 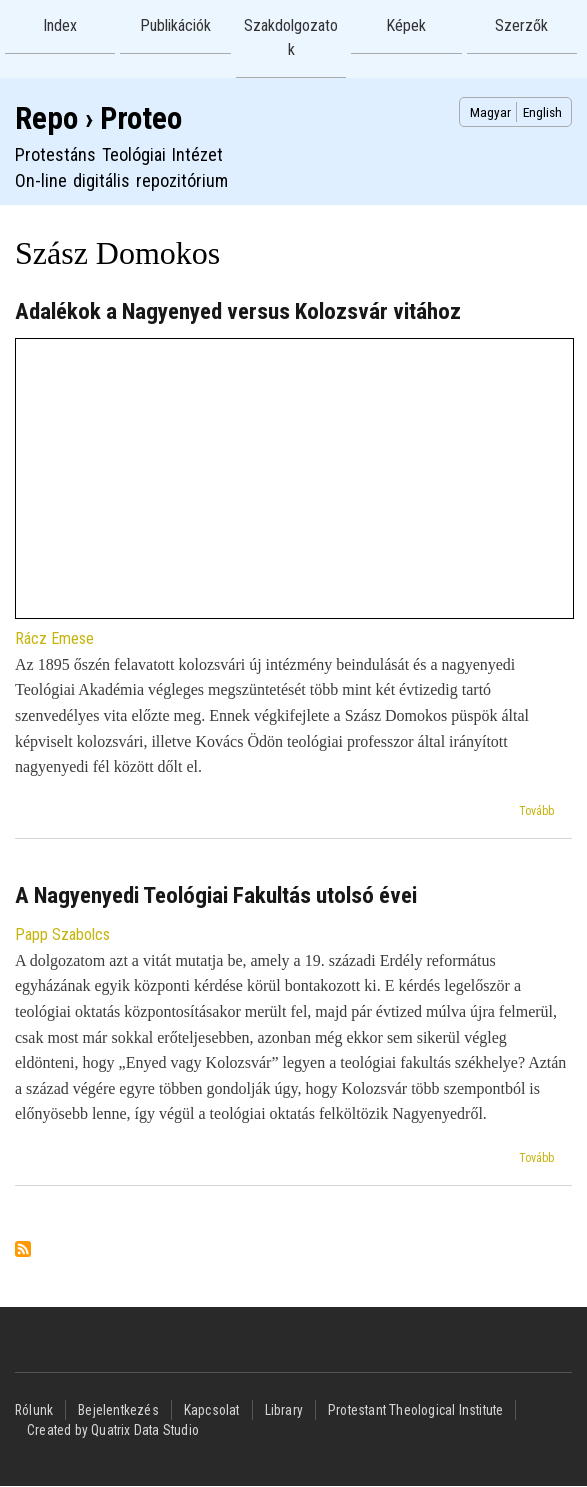 What do you see at coordinates (113, 1430) in the screenshot?
I see `Created by Quatrix Data Studio` at bounding box center [113, 1430].